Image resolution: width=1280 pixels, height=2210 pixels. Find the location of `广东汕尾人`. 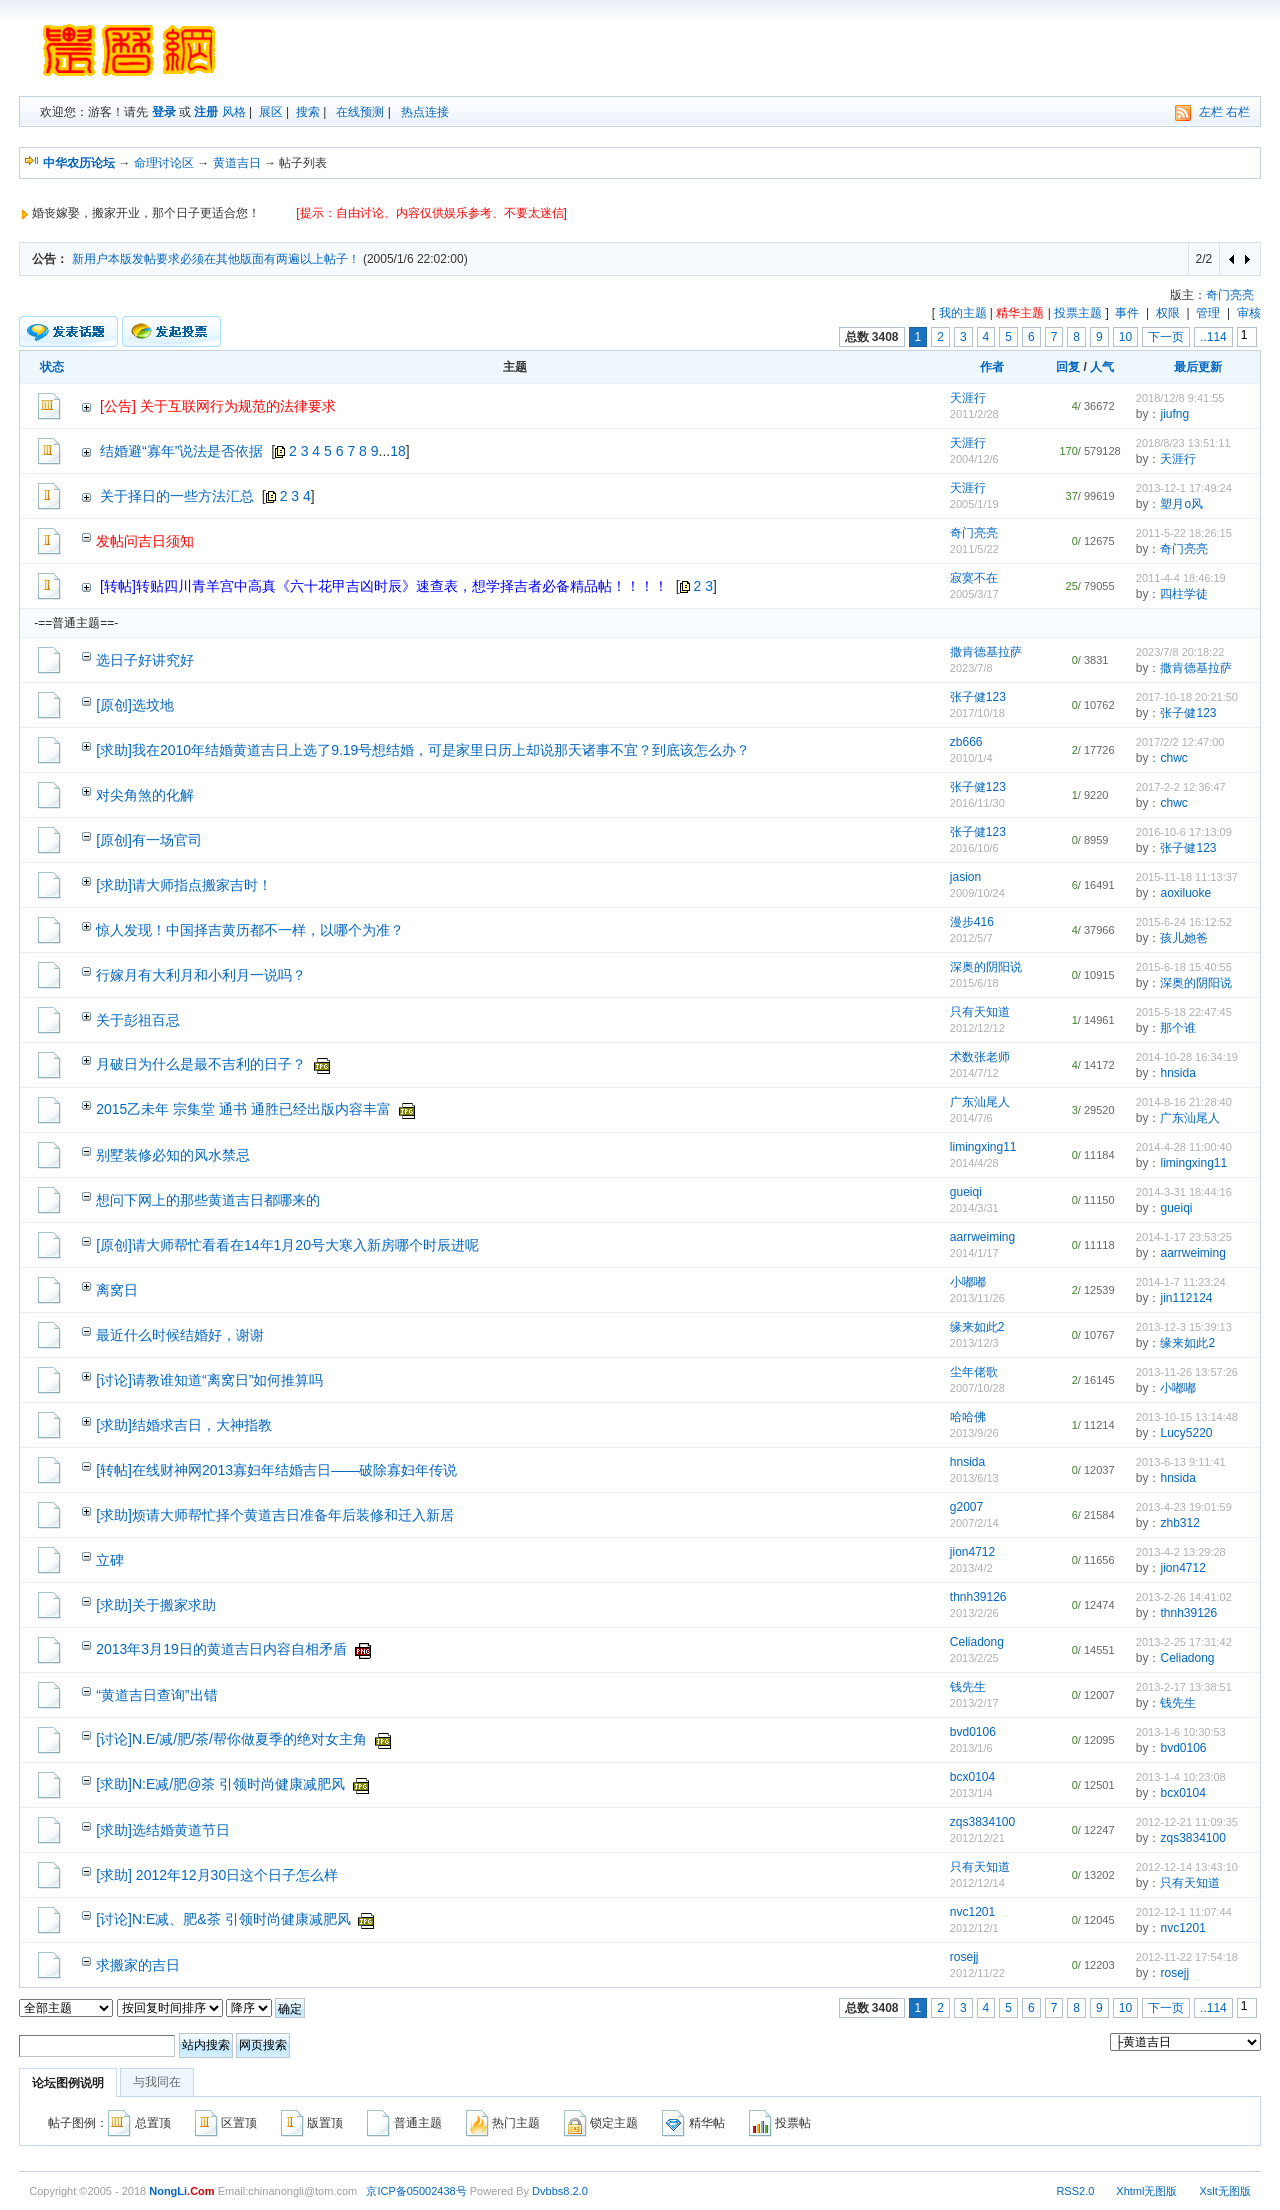

广东汕尾人 is located at coordinates (980, 1102).